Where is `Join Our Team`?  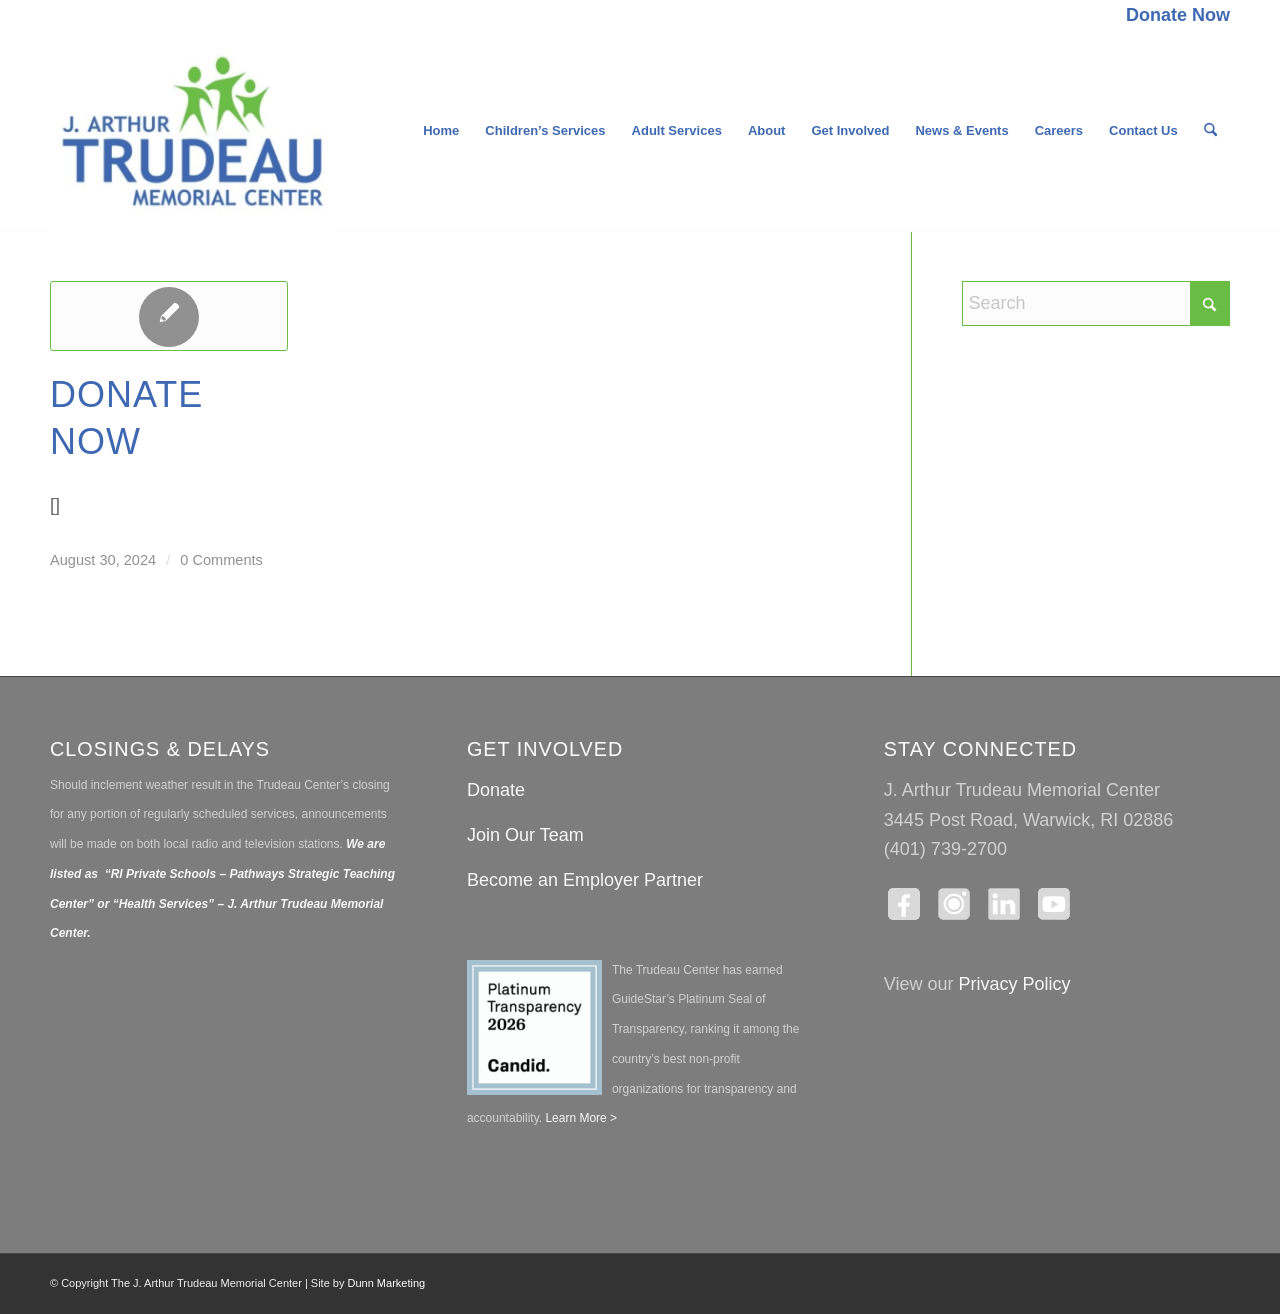
Join Our Team is located at coordinates (525, 835).